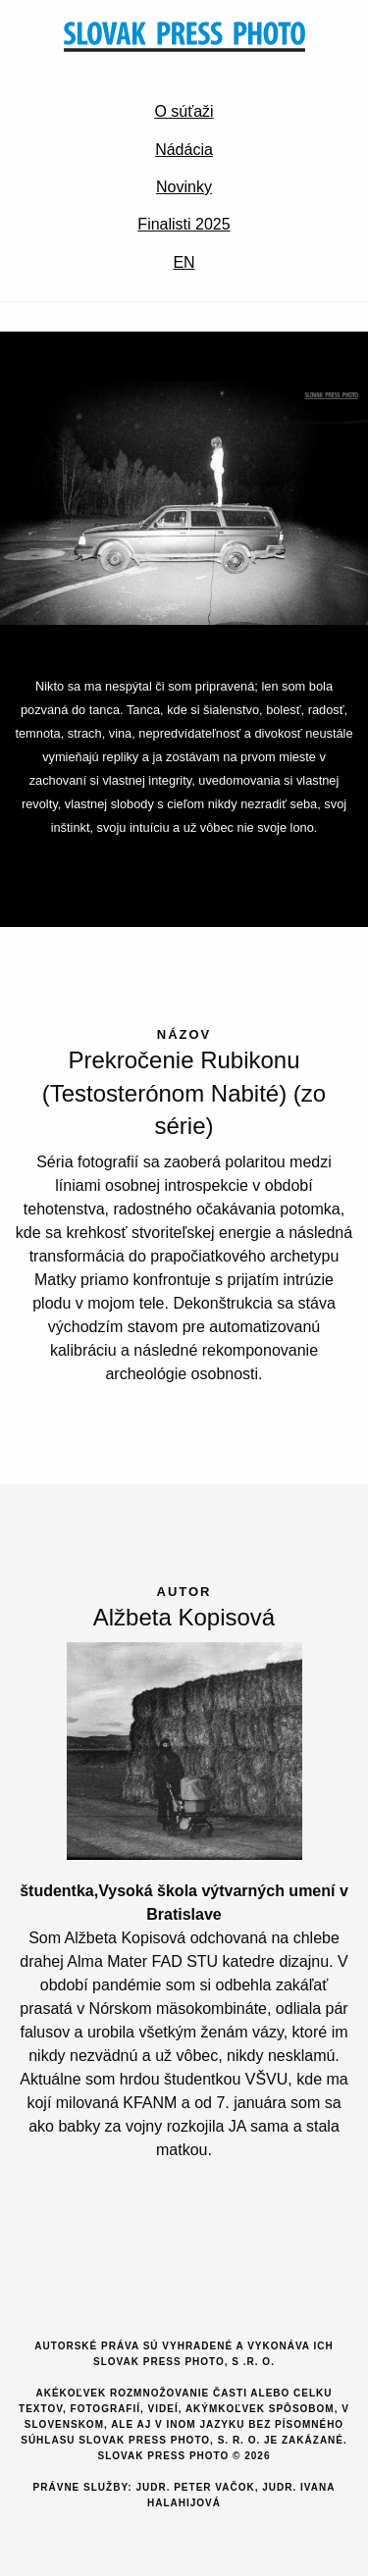 The image size is (368, 2576). What do you see at coordinates (183, 262) in the screenshot?
I see `EN` at bounding box center [183, 262].